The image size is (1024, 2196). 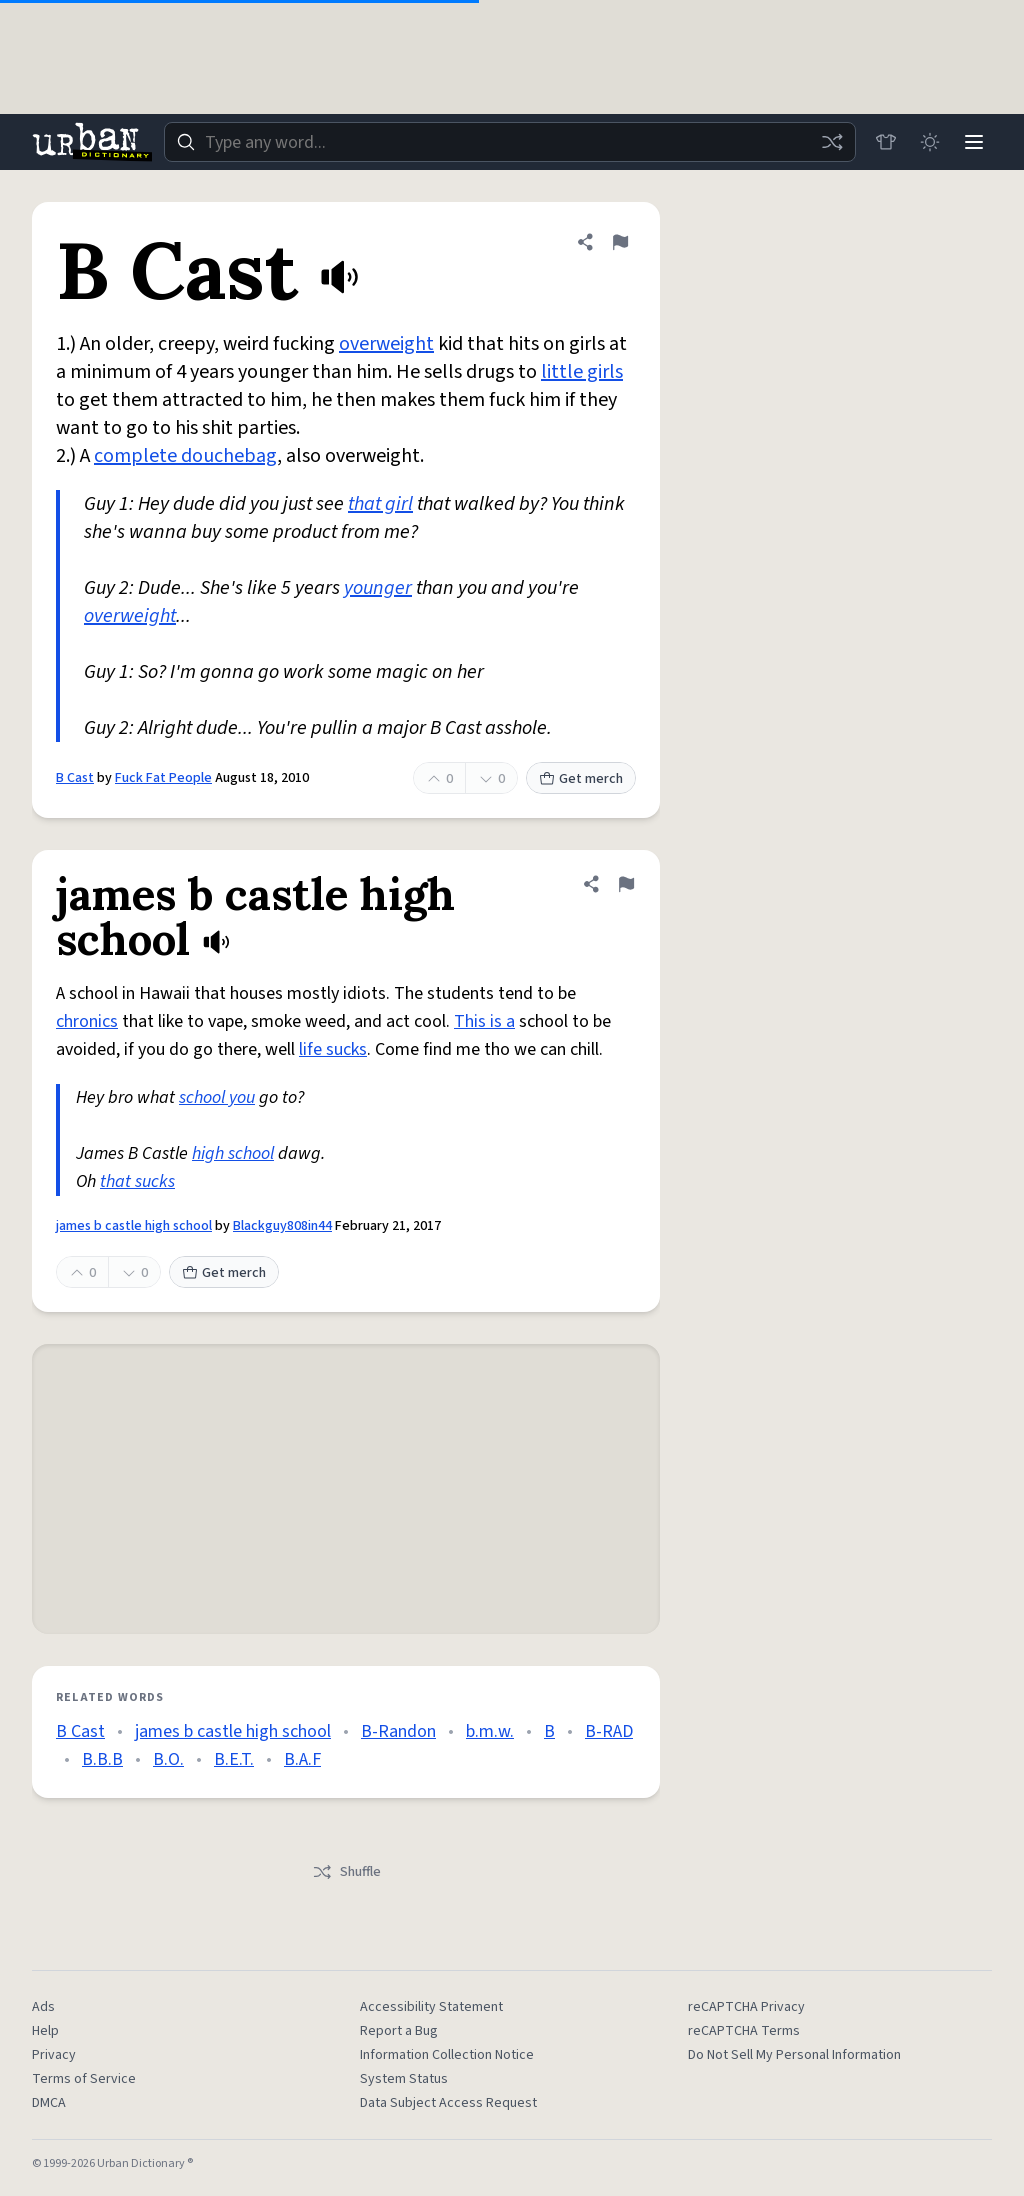 What do you see at coordinates (137, 1181) in the screenshot?
I see `that sucks` at bounding box center [137, 1181].